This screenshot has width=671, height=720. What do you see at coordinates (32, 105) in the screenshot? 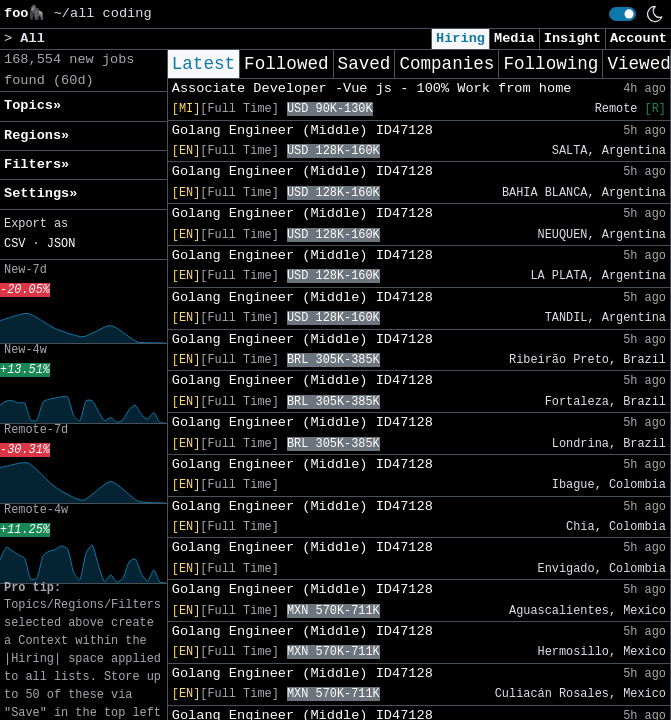
I see `Topics» [button]` at bounding box center [32, 105].